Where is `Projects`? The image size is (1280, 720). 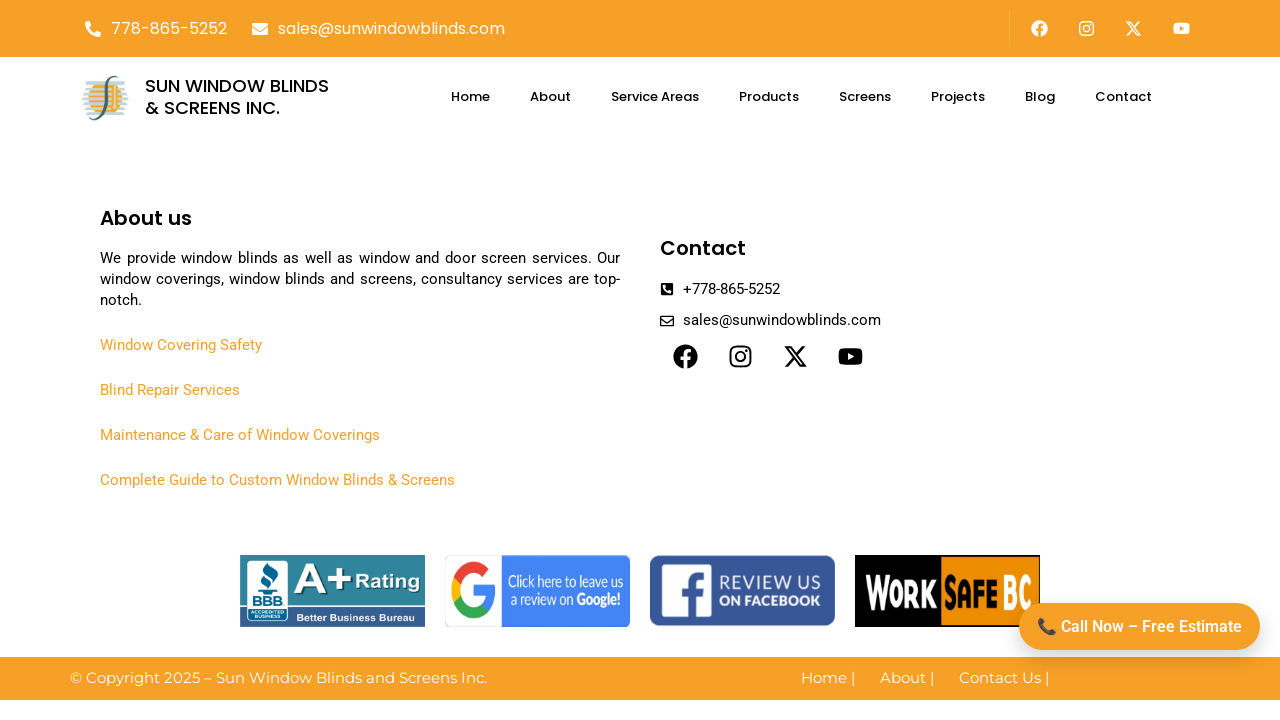
Projects is located at coordinates (958, 96).